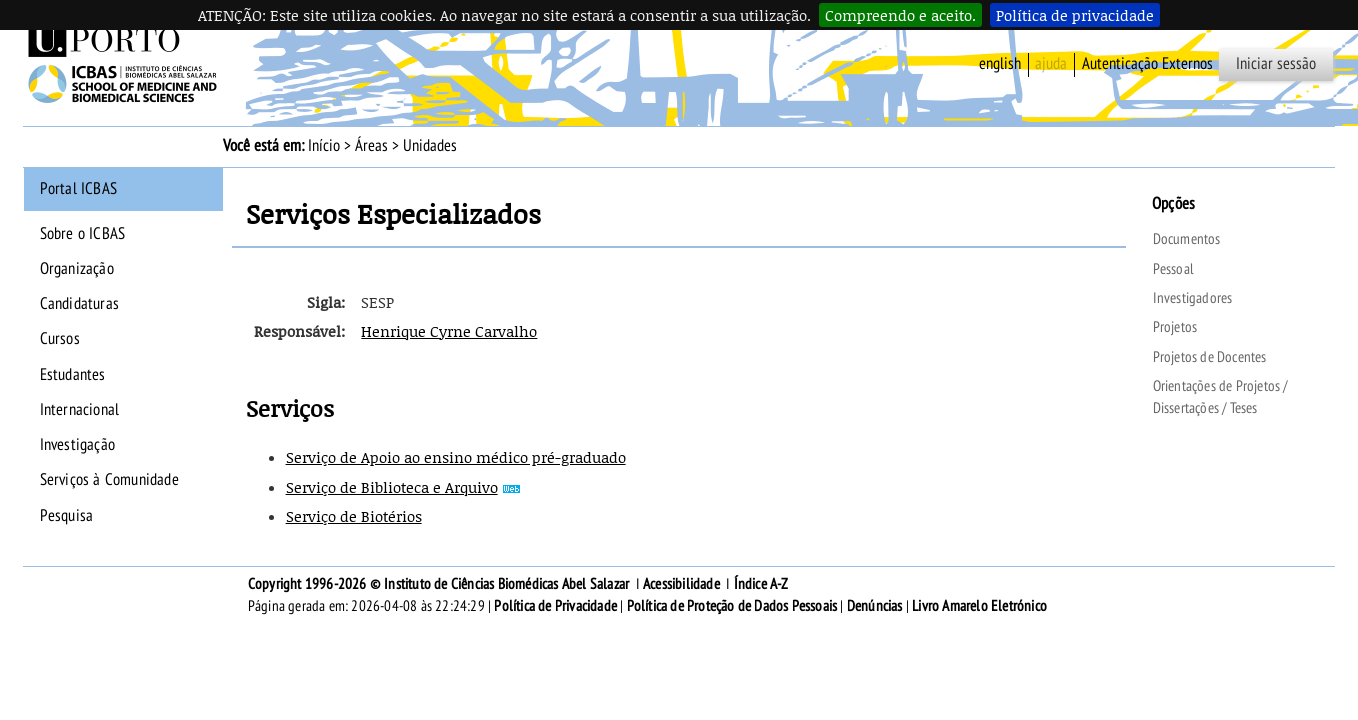 Image resolution: width=1358 pixels, height=720 pixels. What do you see at coordinates (440, 584) in the screenshot?
I see `Copyright 1996-2026 © Instituto de Ciências Biomédicas Abel Salazar` at bounding box center [440, 584].